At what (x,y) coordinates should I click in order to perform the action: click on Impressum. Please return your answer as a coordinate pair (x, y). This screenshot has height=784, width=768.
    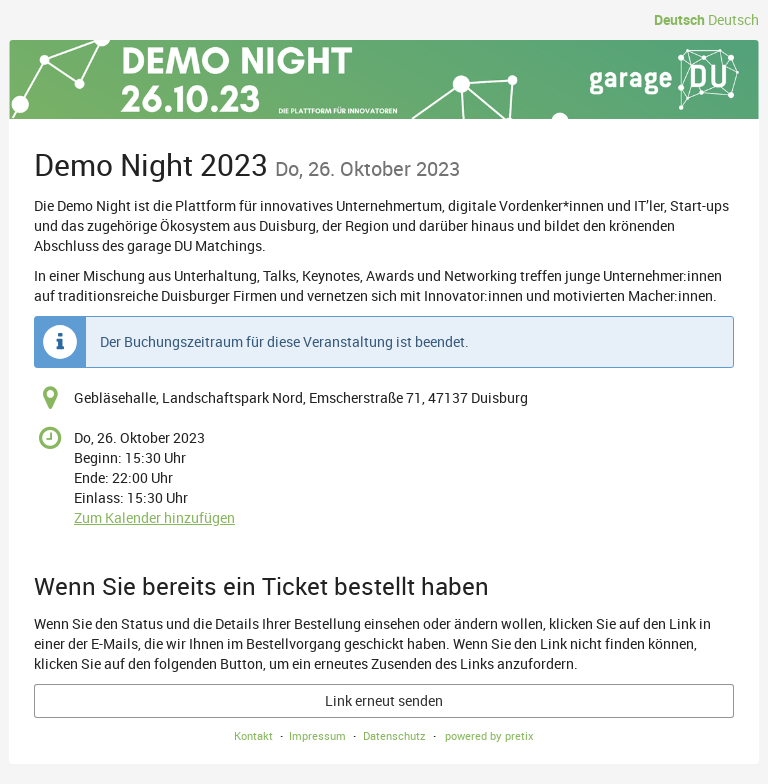
    Looking at the image, I should click on (317, 735).